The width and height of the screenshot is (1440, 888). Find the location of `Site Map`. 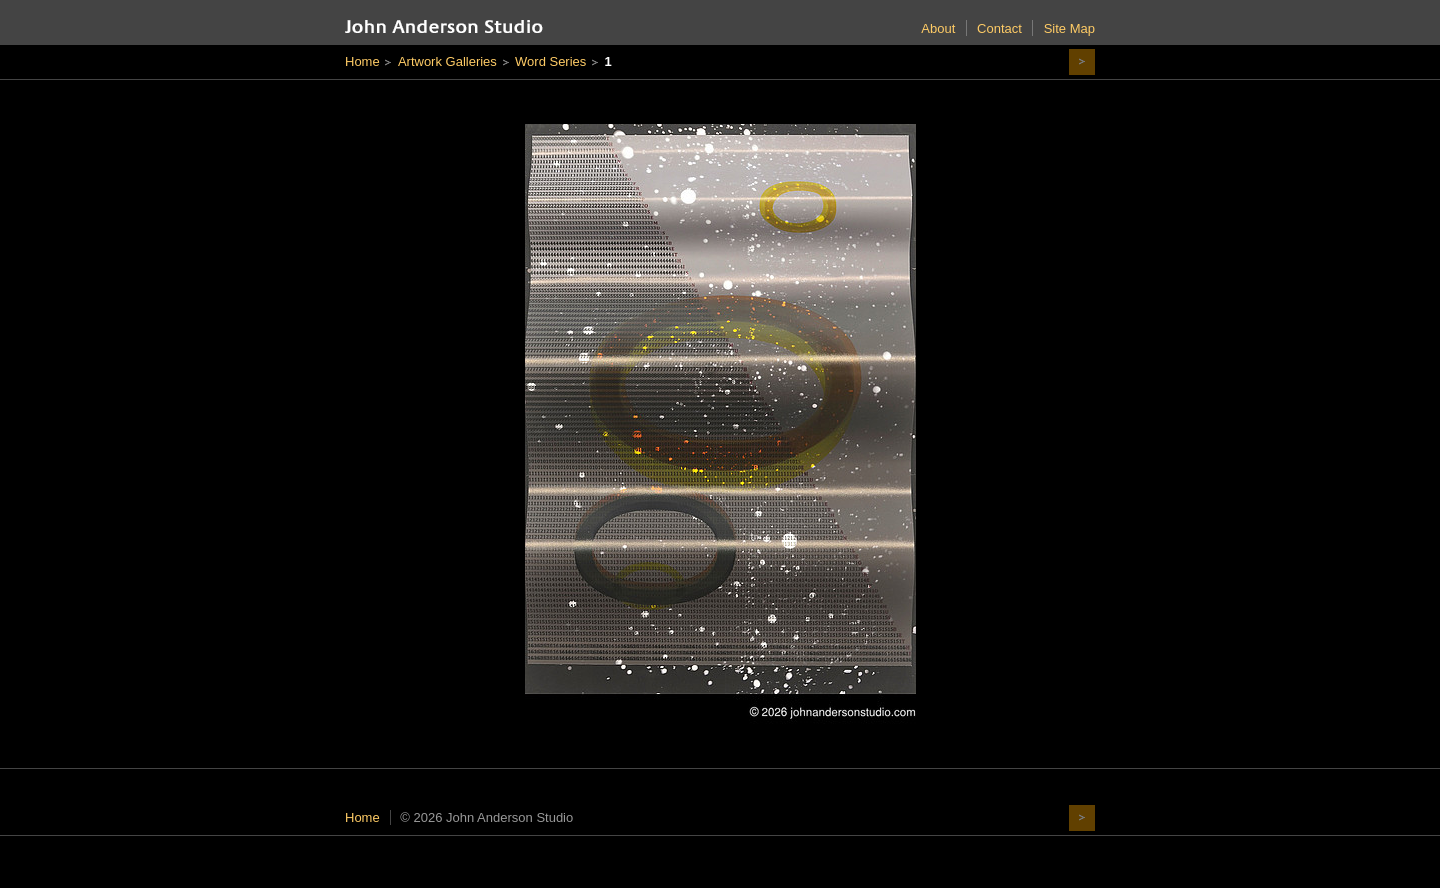

Site Map is located at coordinates (1069, 28).